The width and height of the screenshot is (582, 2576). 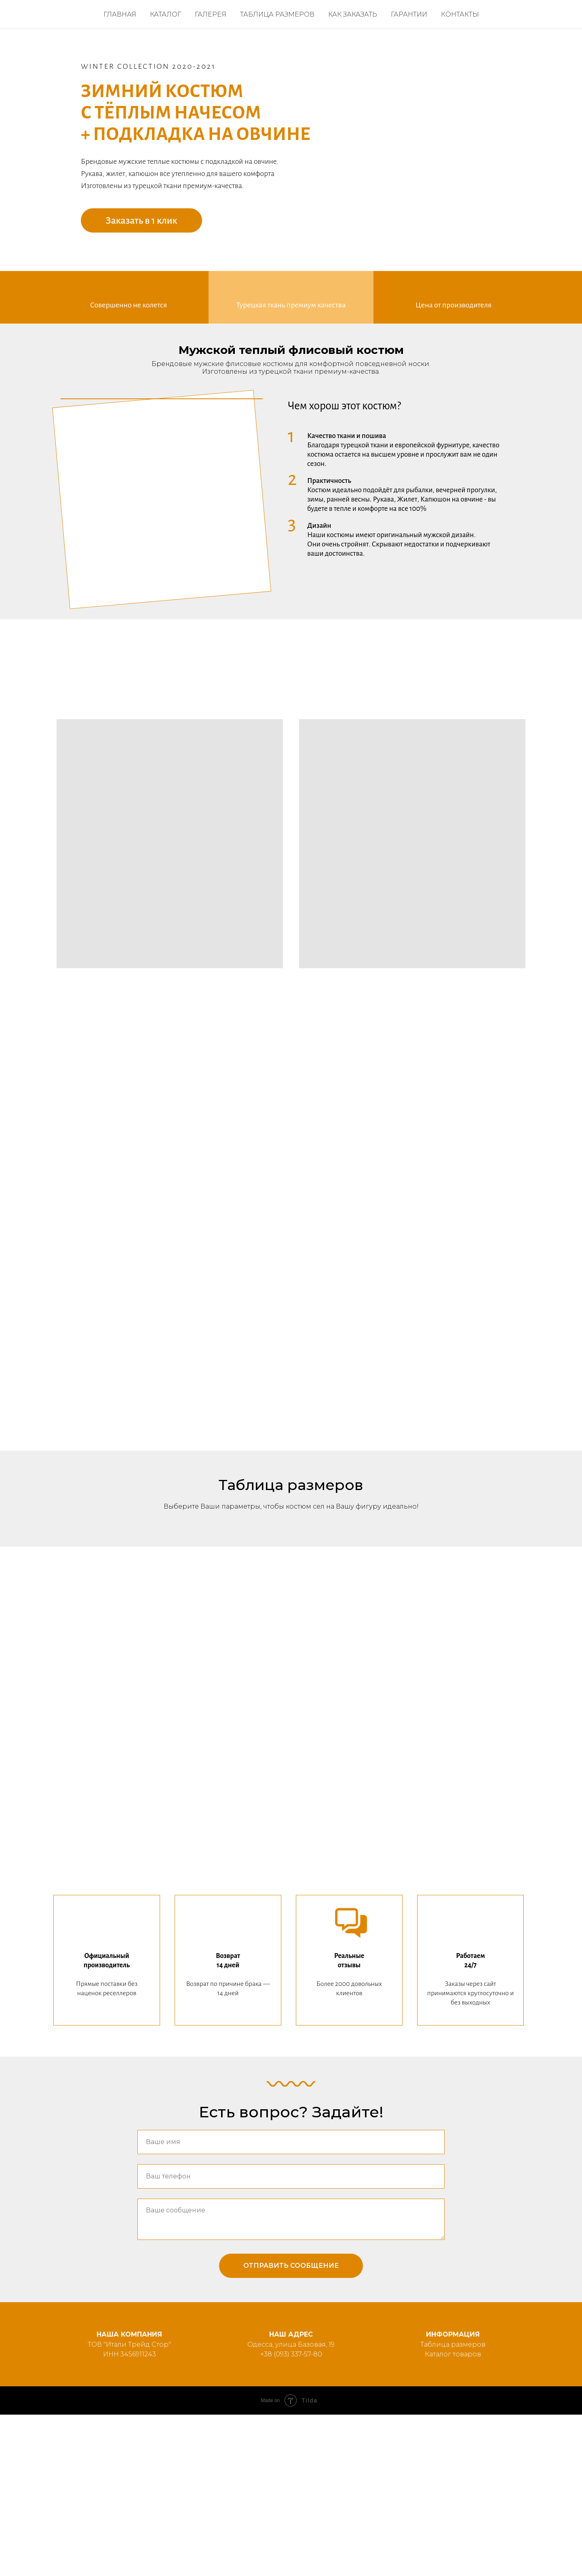 What do you see at coordinates (119, 14) in the screenshot?
I see `Главная` at bounding box center [119, 14].